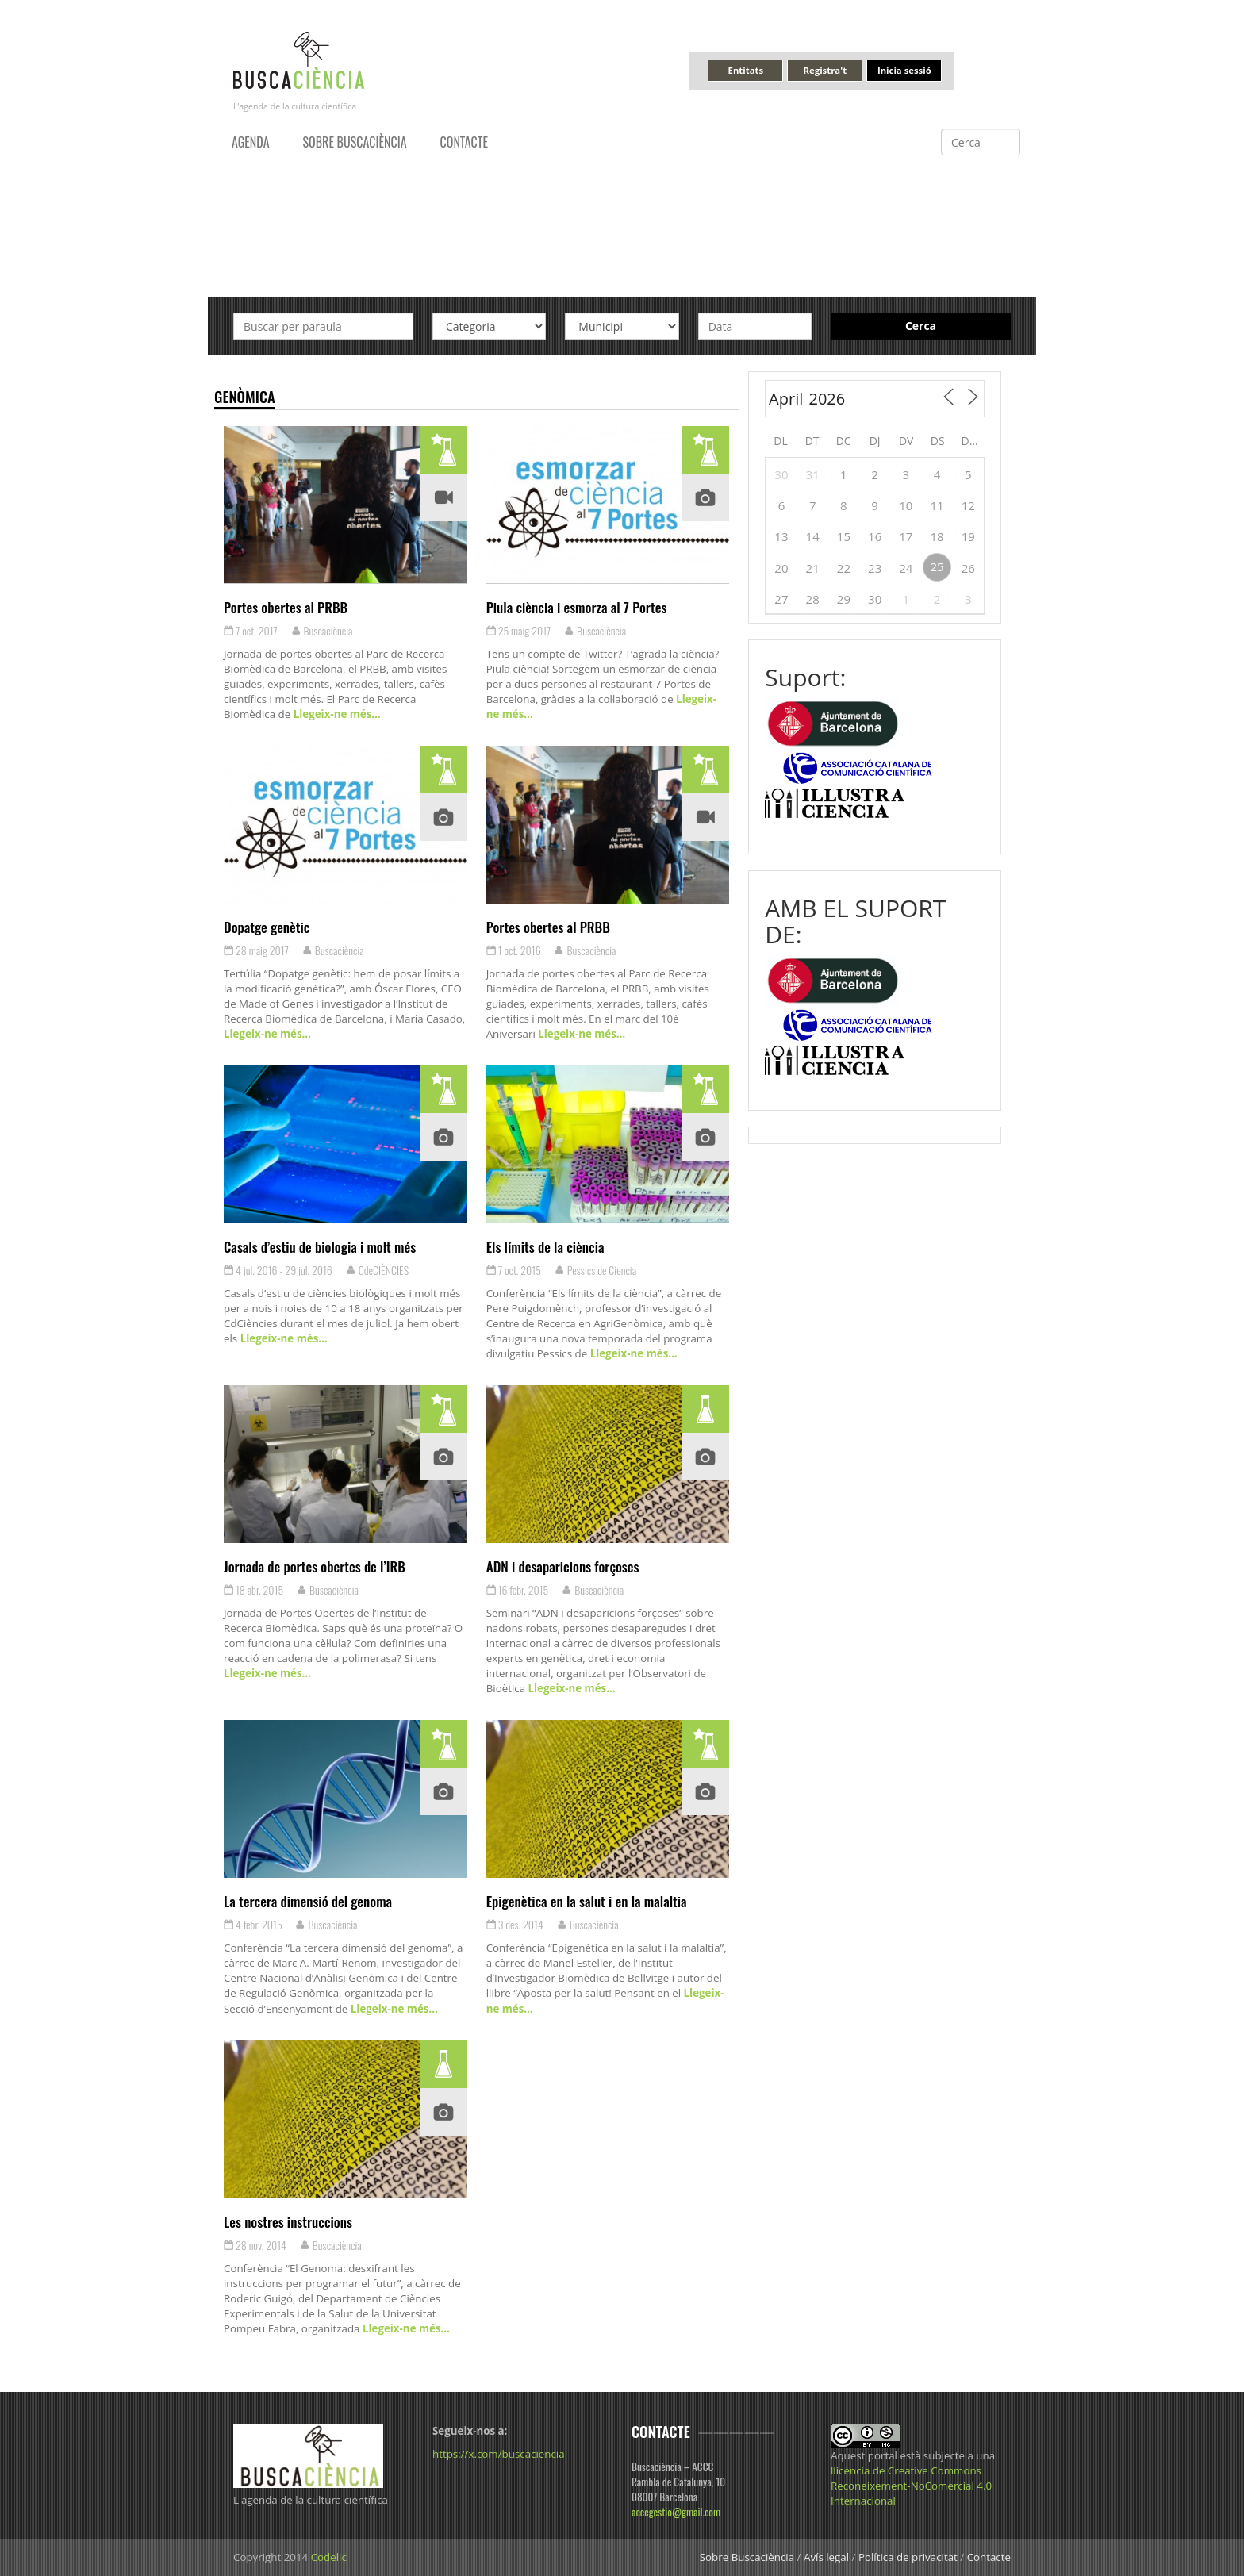 The width and height of the screenshot is (1244, 2576). What do you see at coordinates (968, 536) in the screenshot?
I see `19` at bounding box center [968, 536].